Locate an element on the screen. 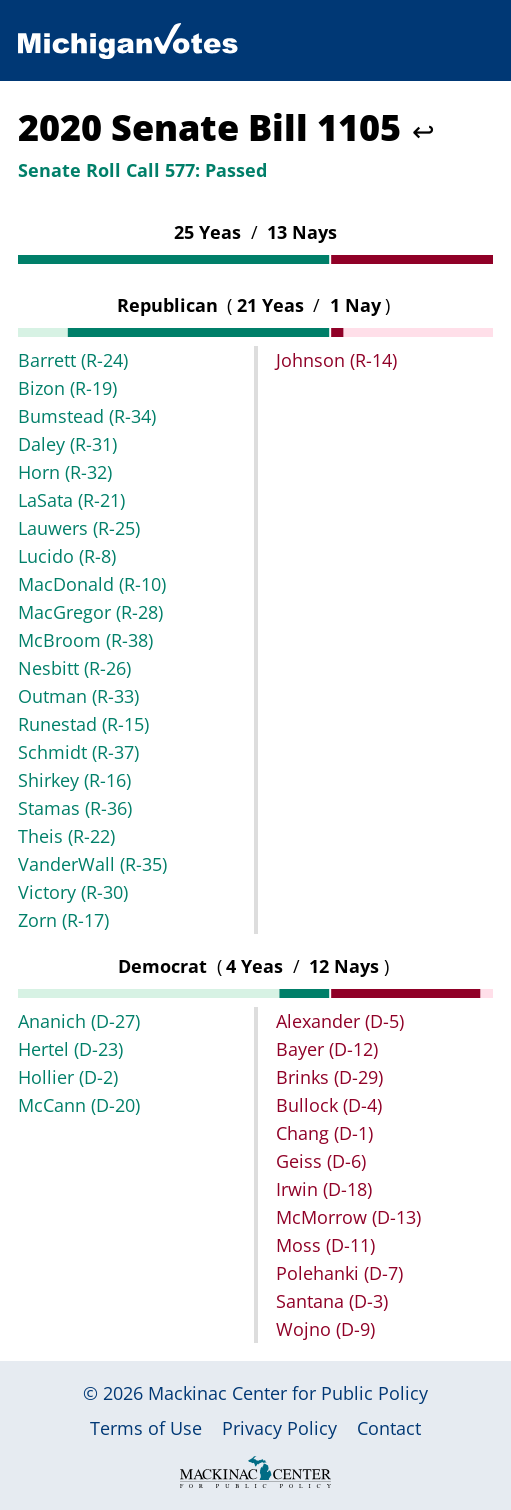  Victory is located at coordinates (73, 892).